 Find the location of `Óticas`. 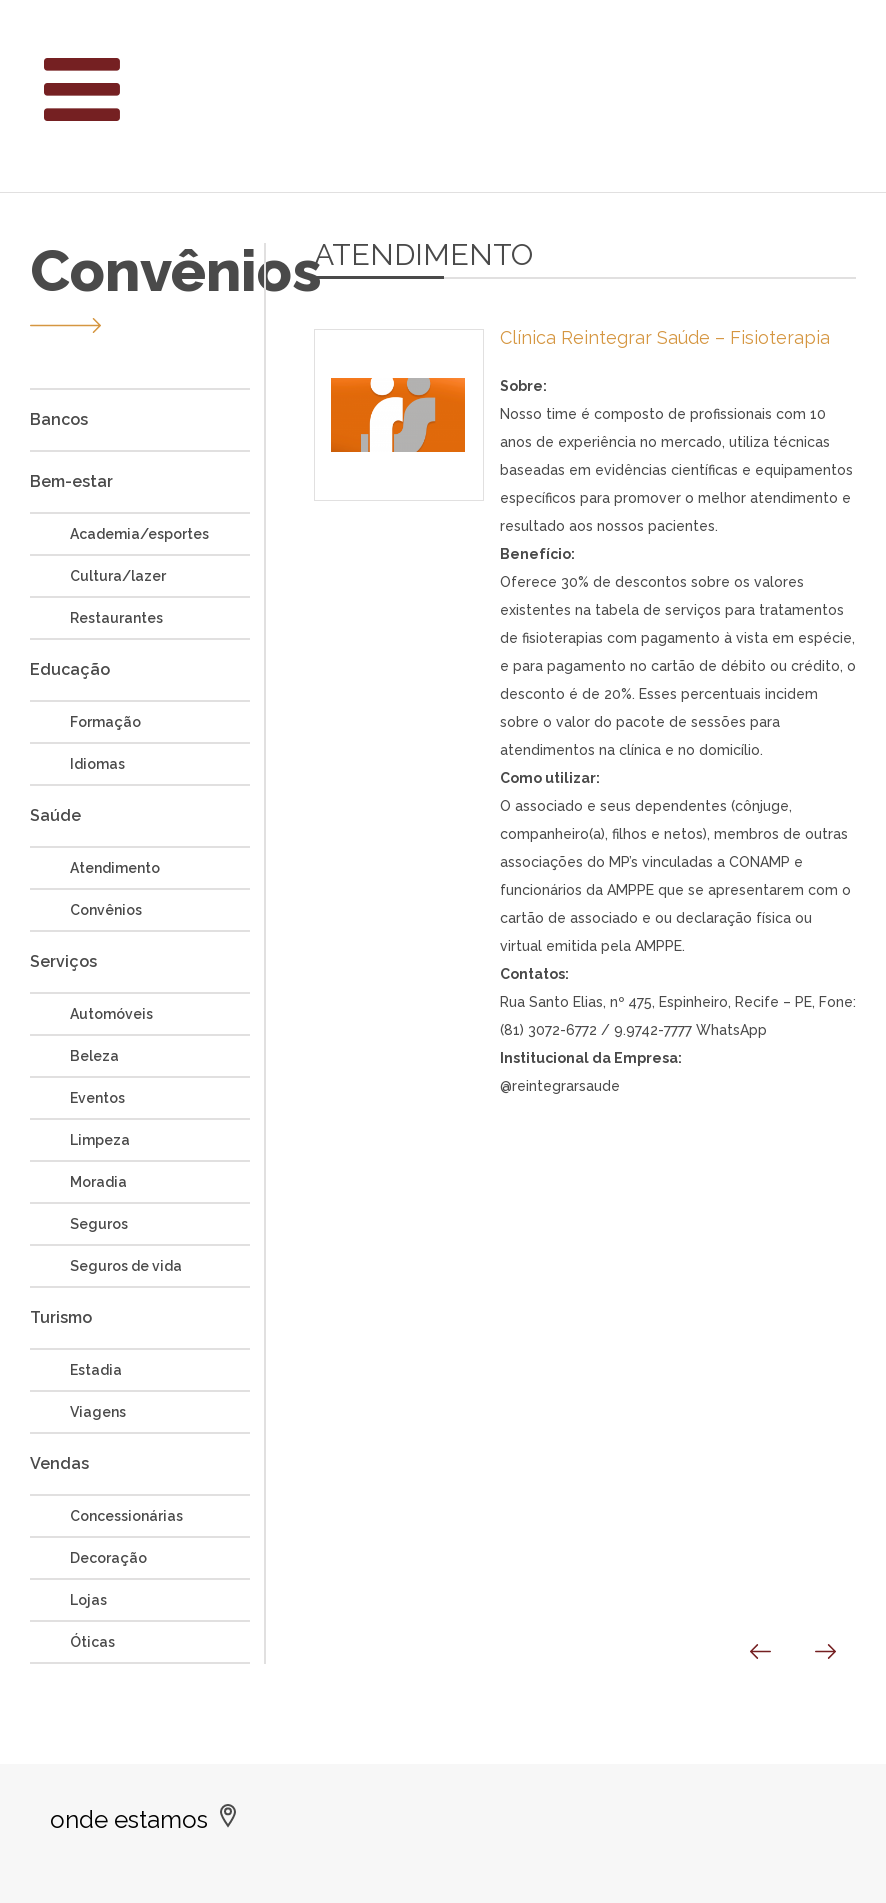

Óticas is located at coordinates (92, 1642).